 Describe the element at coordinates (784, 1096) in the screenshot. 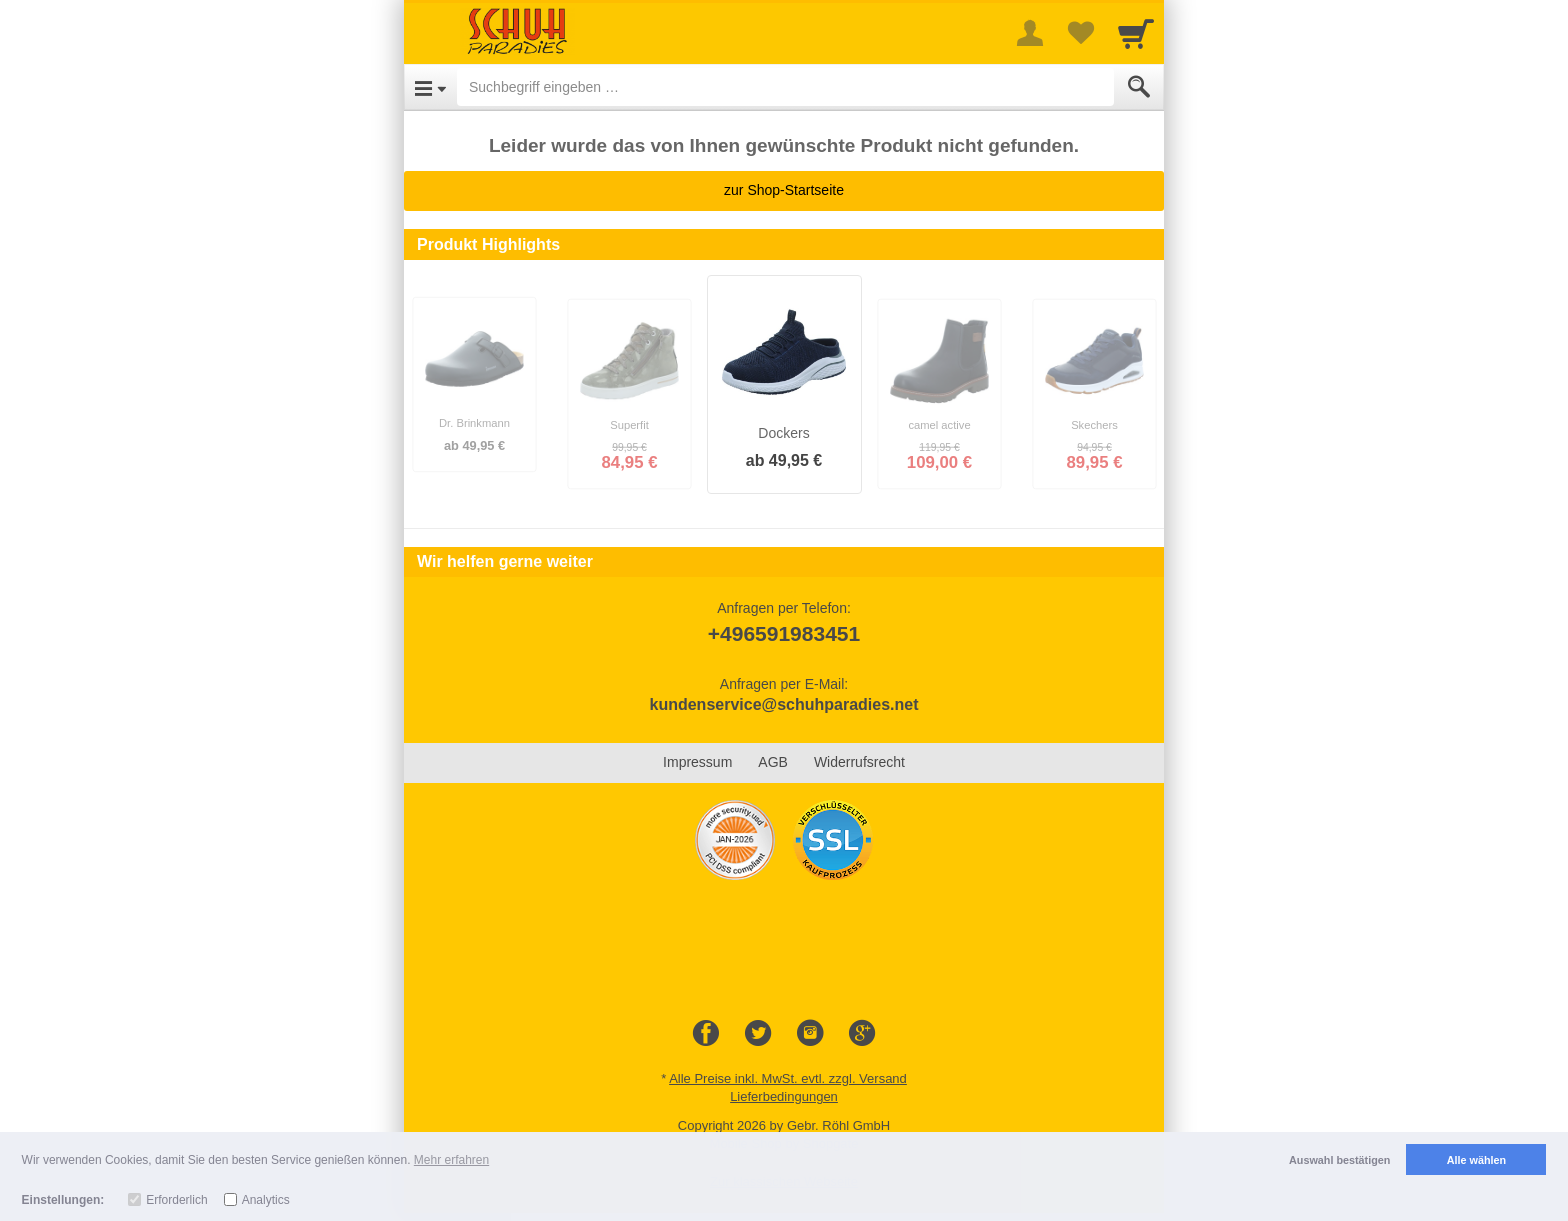

I see `Lieferbedingungen` at that location.